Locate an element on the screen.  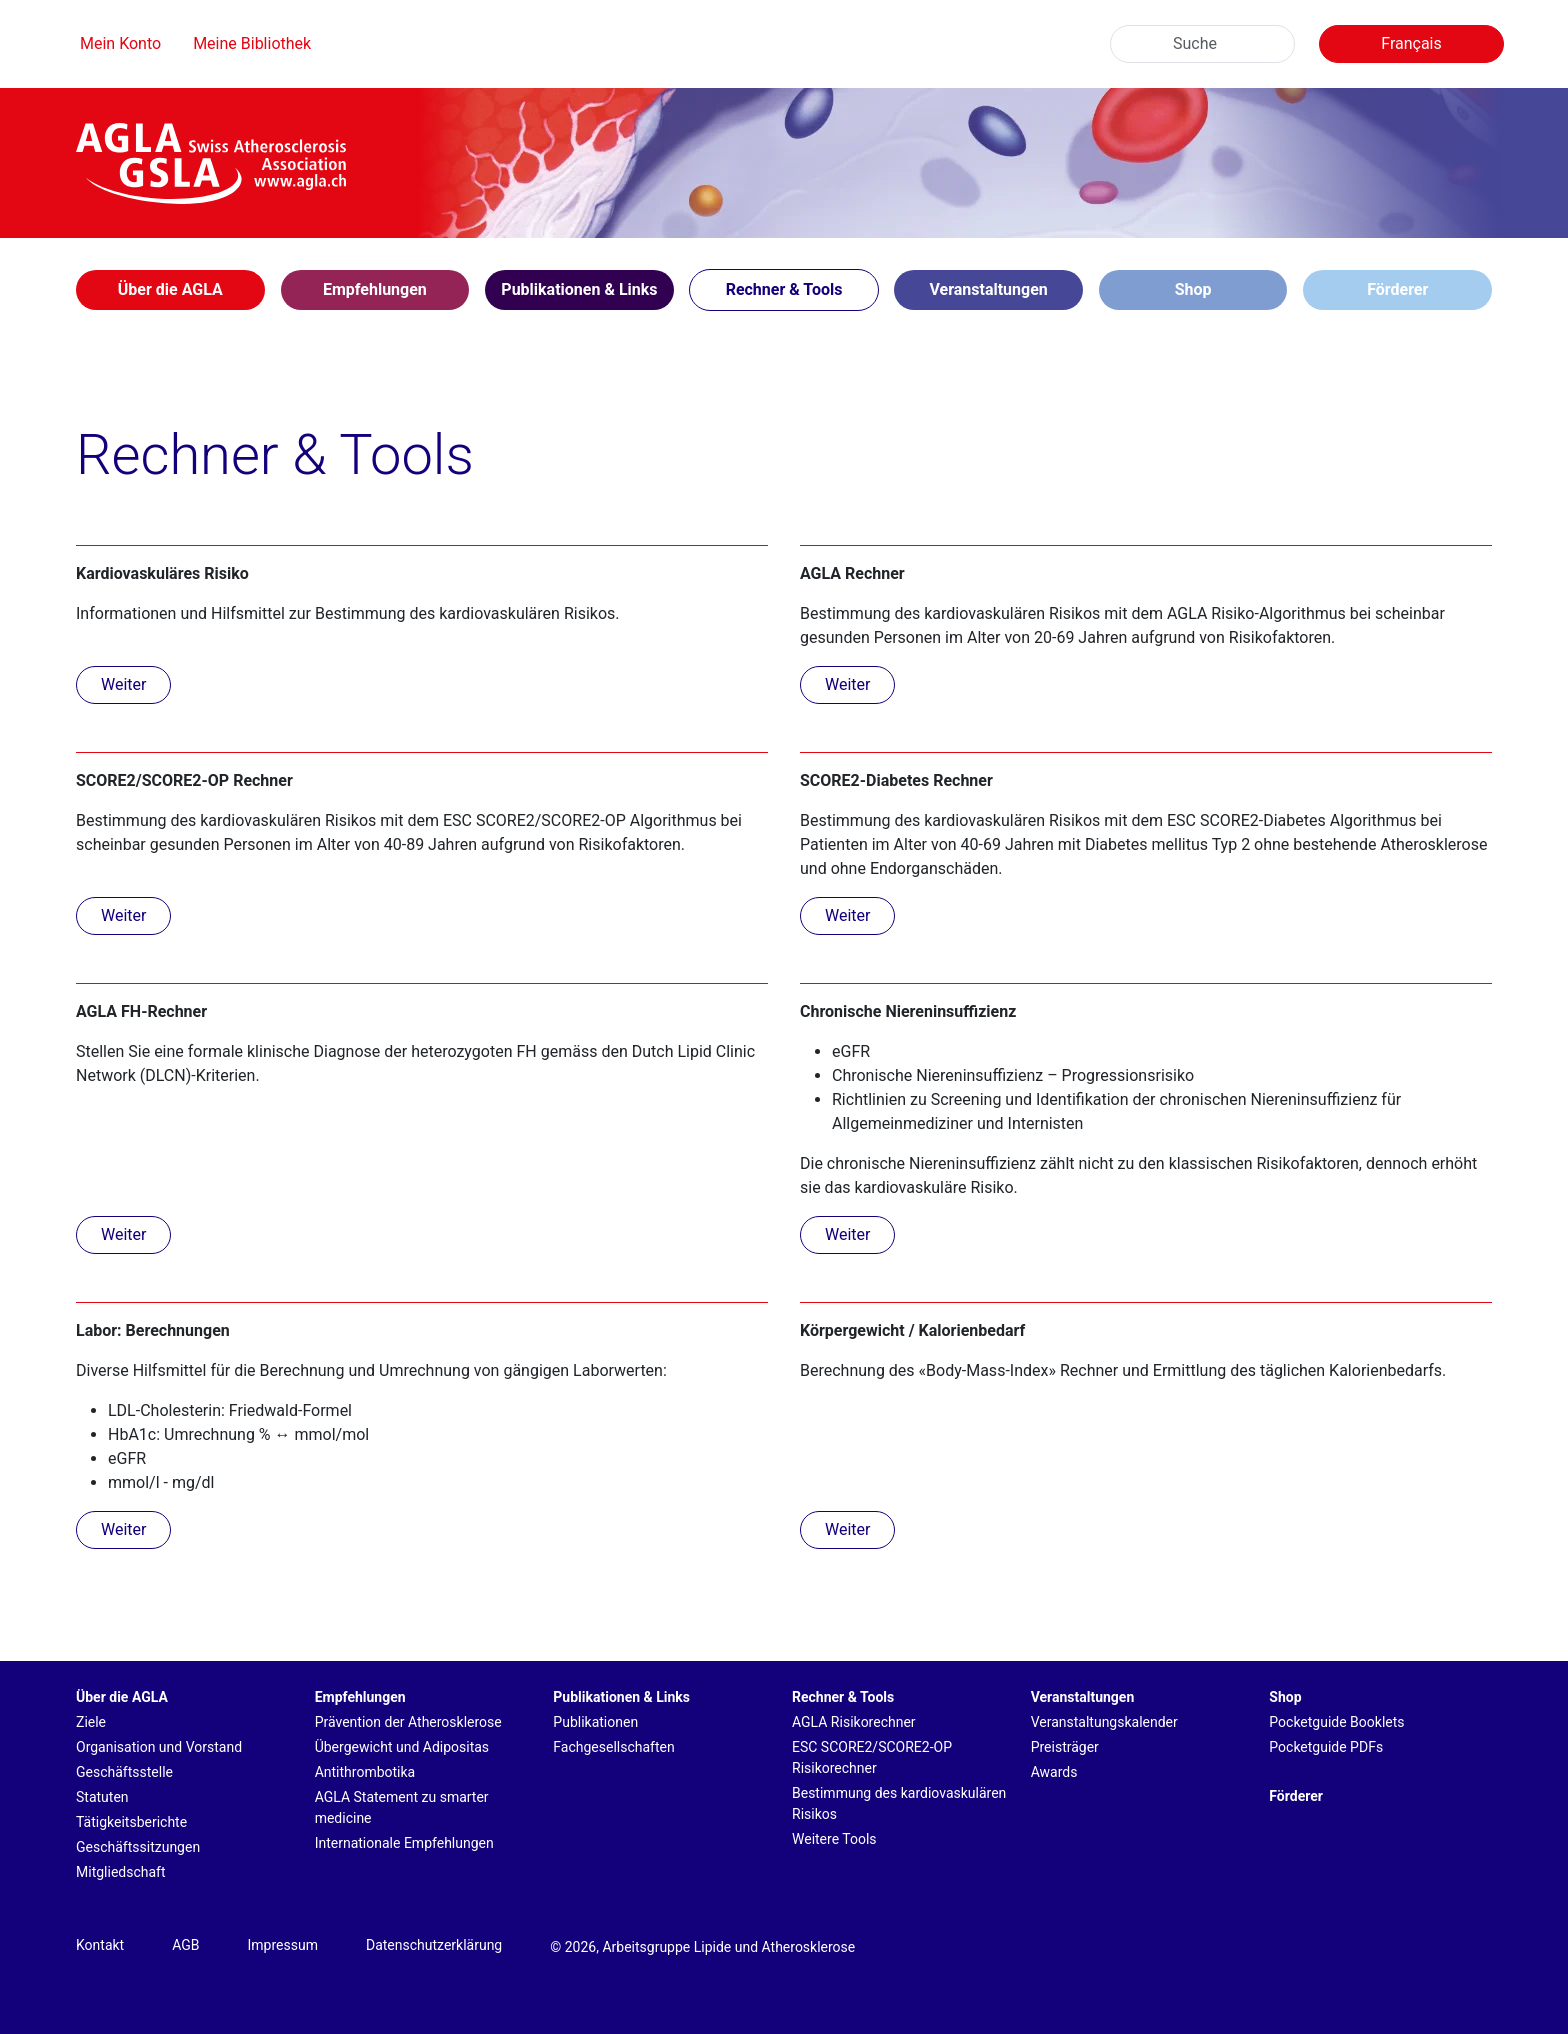
AGLA Risikorechner is located at coordinates (854, 1722).